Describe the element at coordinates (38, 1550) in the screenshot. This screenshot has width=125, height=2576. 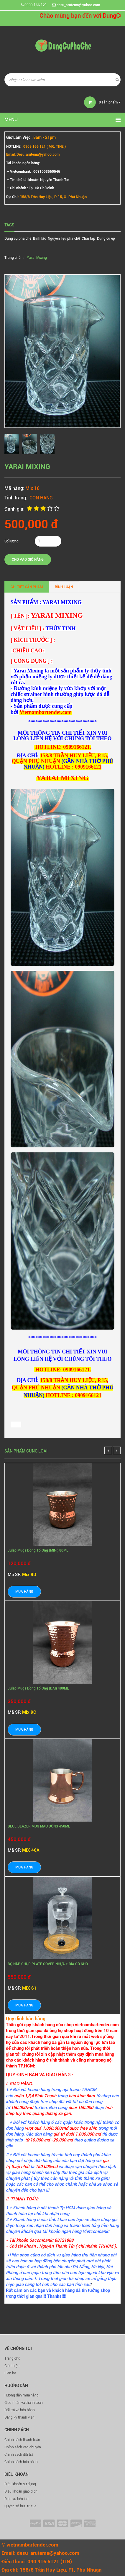
I see `Julep Mugs Đồng Tổ Ong (MINI) 80ML` at that location.